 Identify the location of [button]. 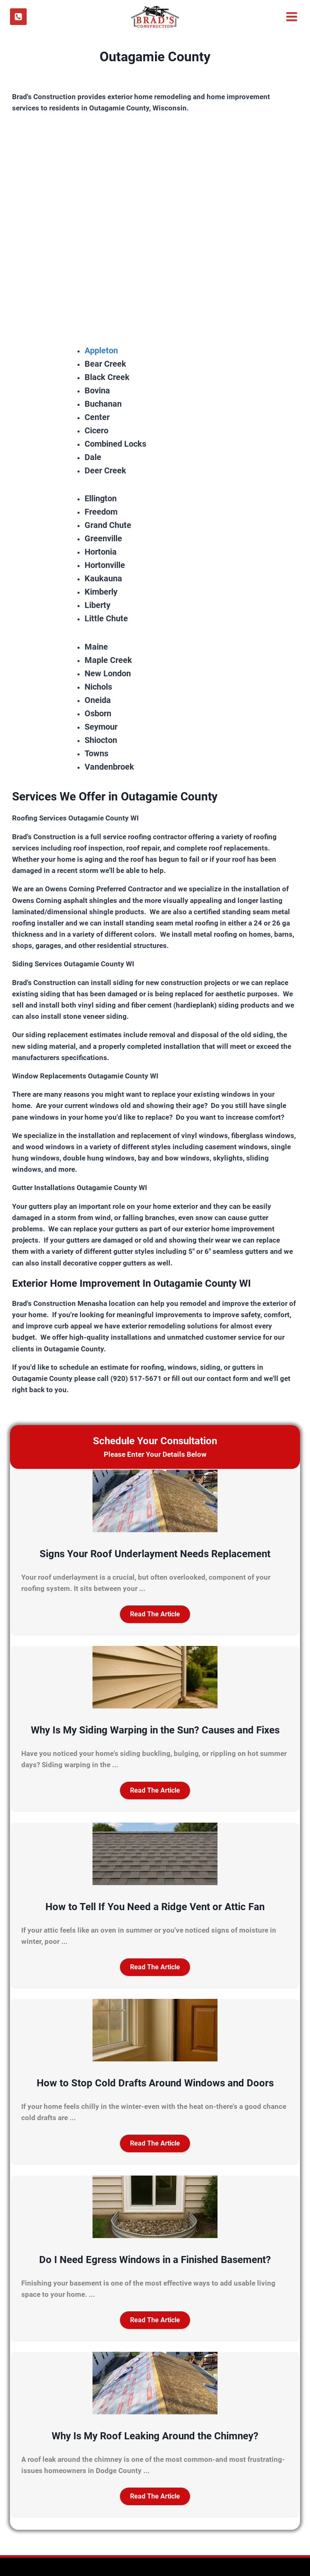
(155, 1614).